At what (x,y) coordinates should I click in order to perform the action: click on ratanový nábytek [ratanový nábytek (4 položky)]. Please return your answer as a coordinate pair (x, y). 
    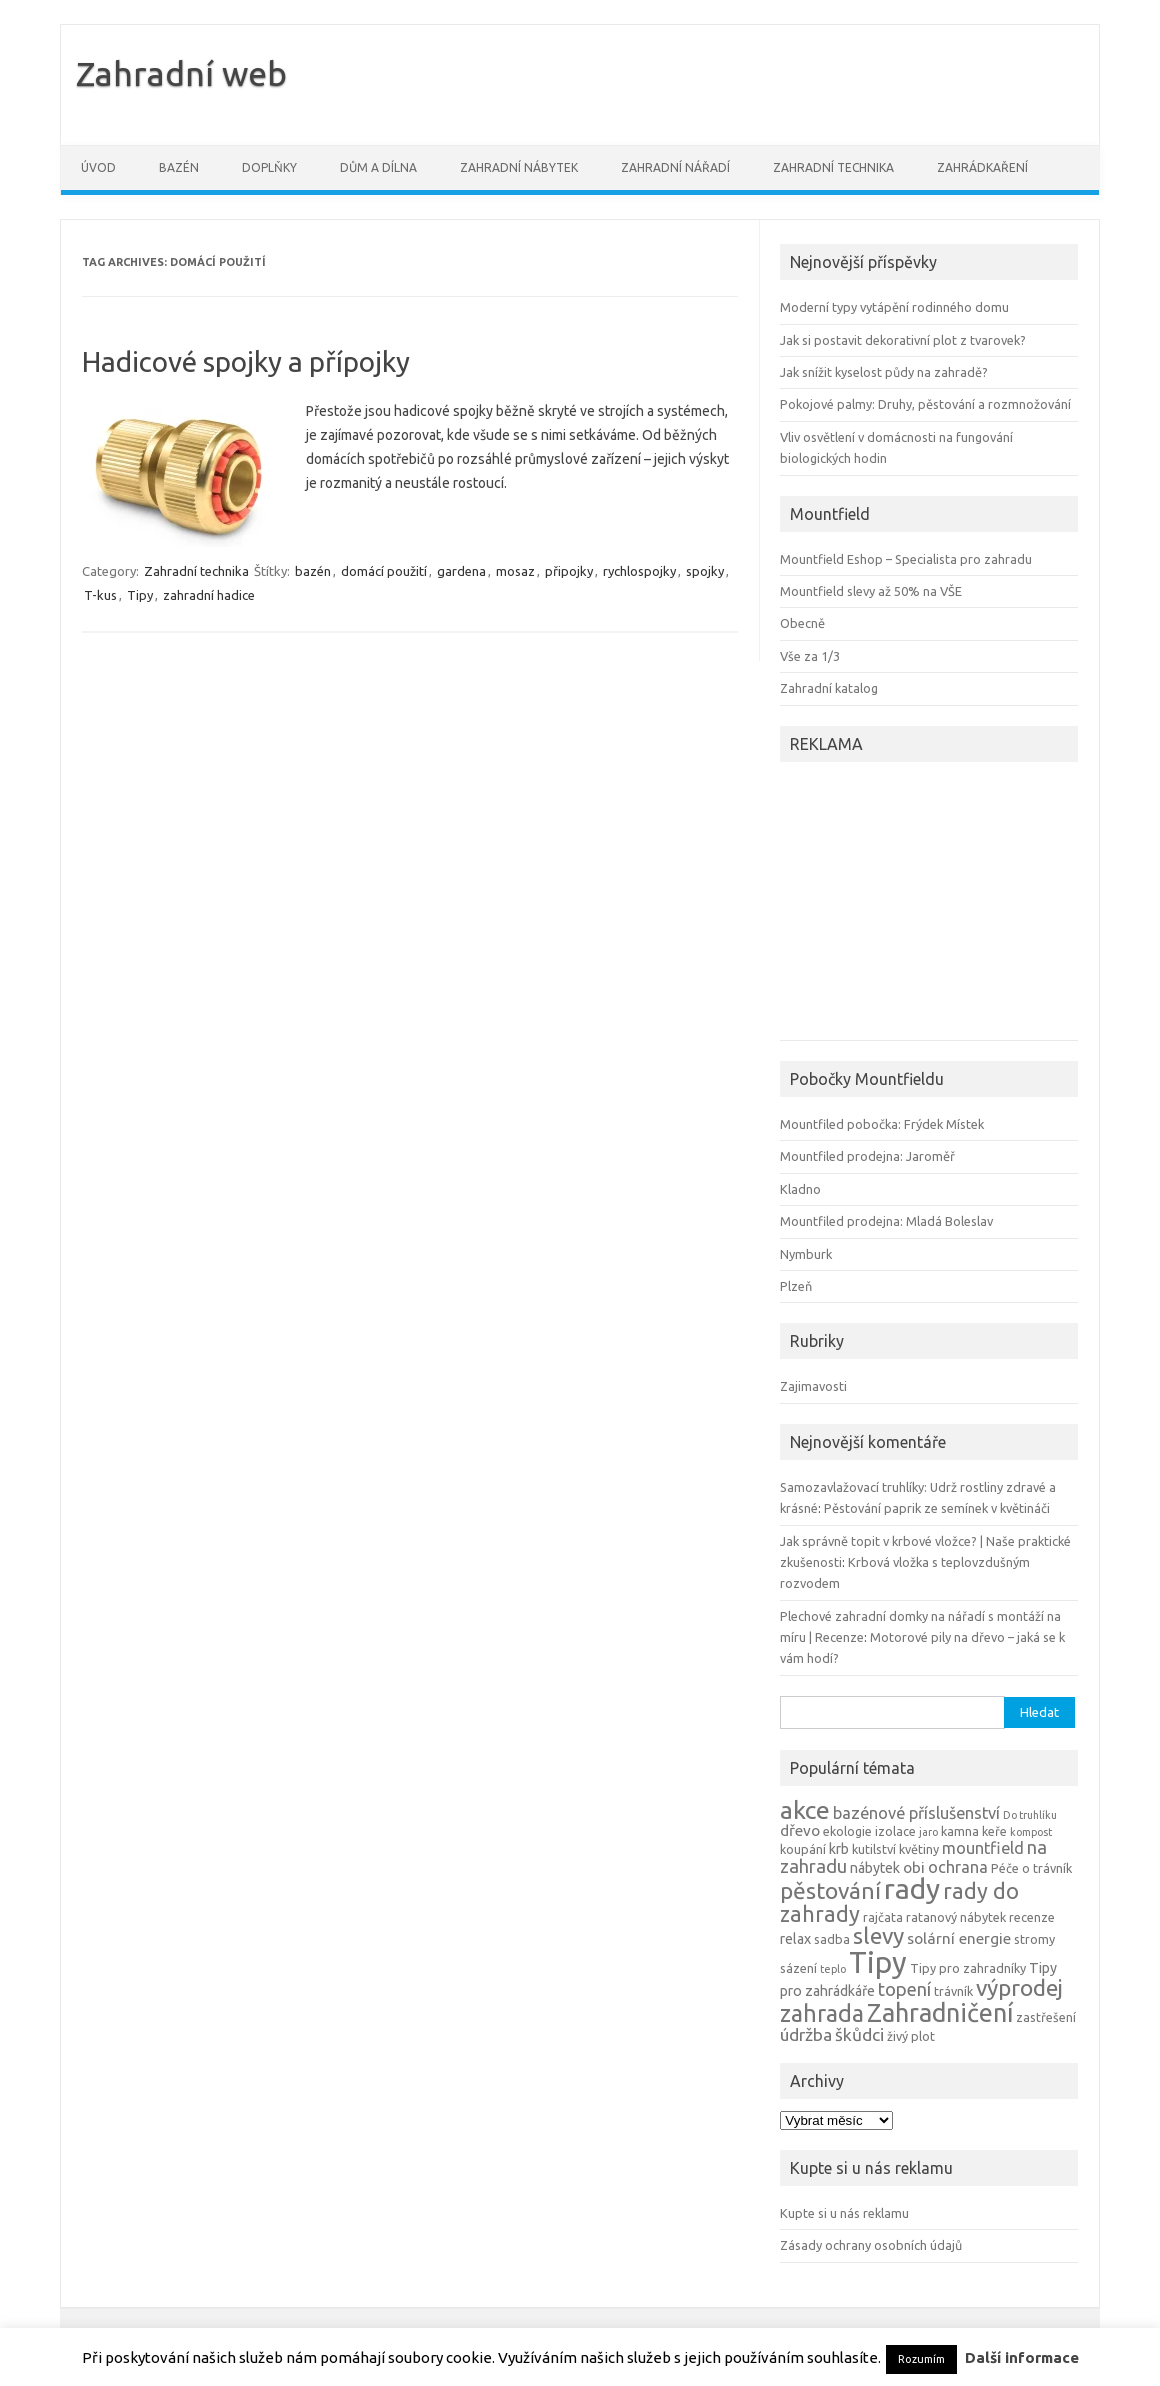
    Looking at the image, I should click on (956, 1917).